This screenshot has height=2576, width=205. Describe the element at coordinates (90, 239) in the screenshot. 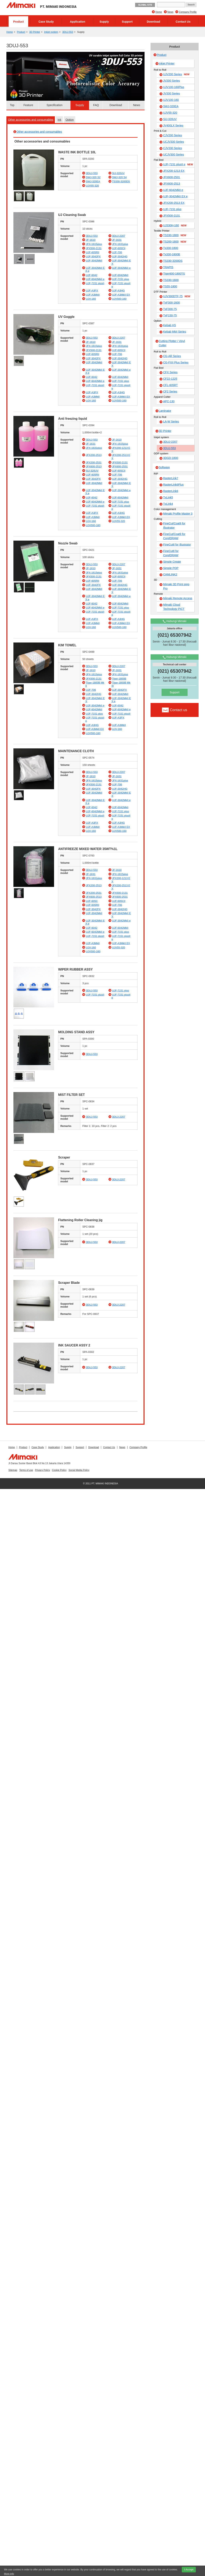

I see `JF-1610` at that location.